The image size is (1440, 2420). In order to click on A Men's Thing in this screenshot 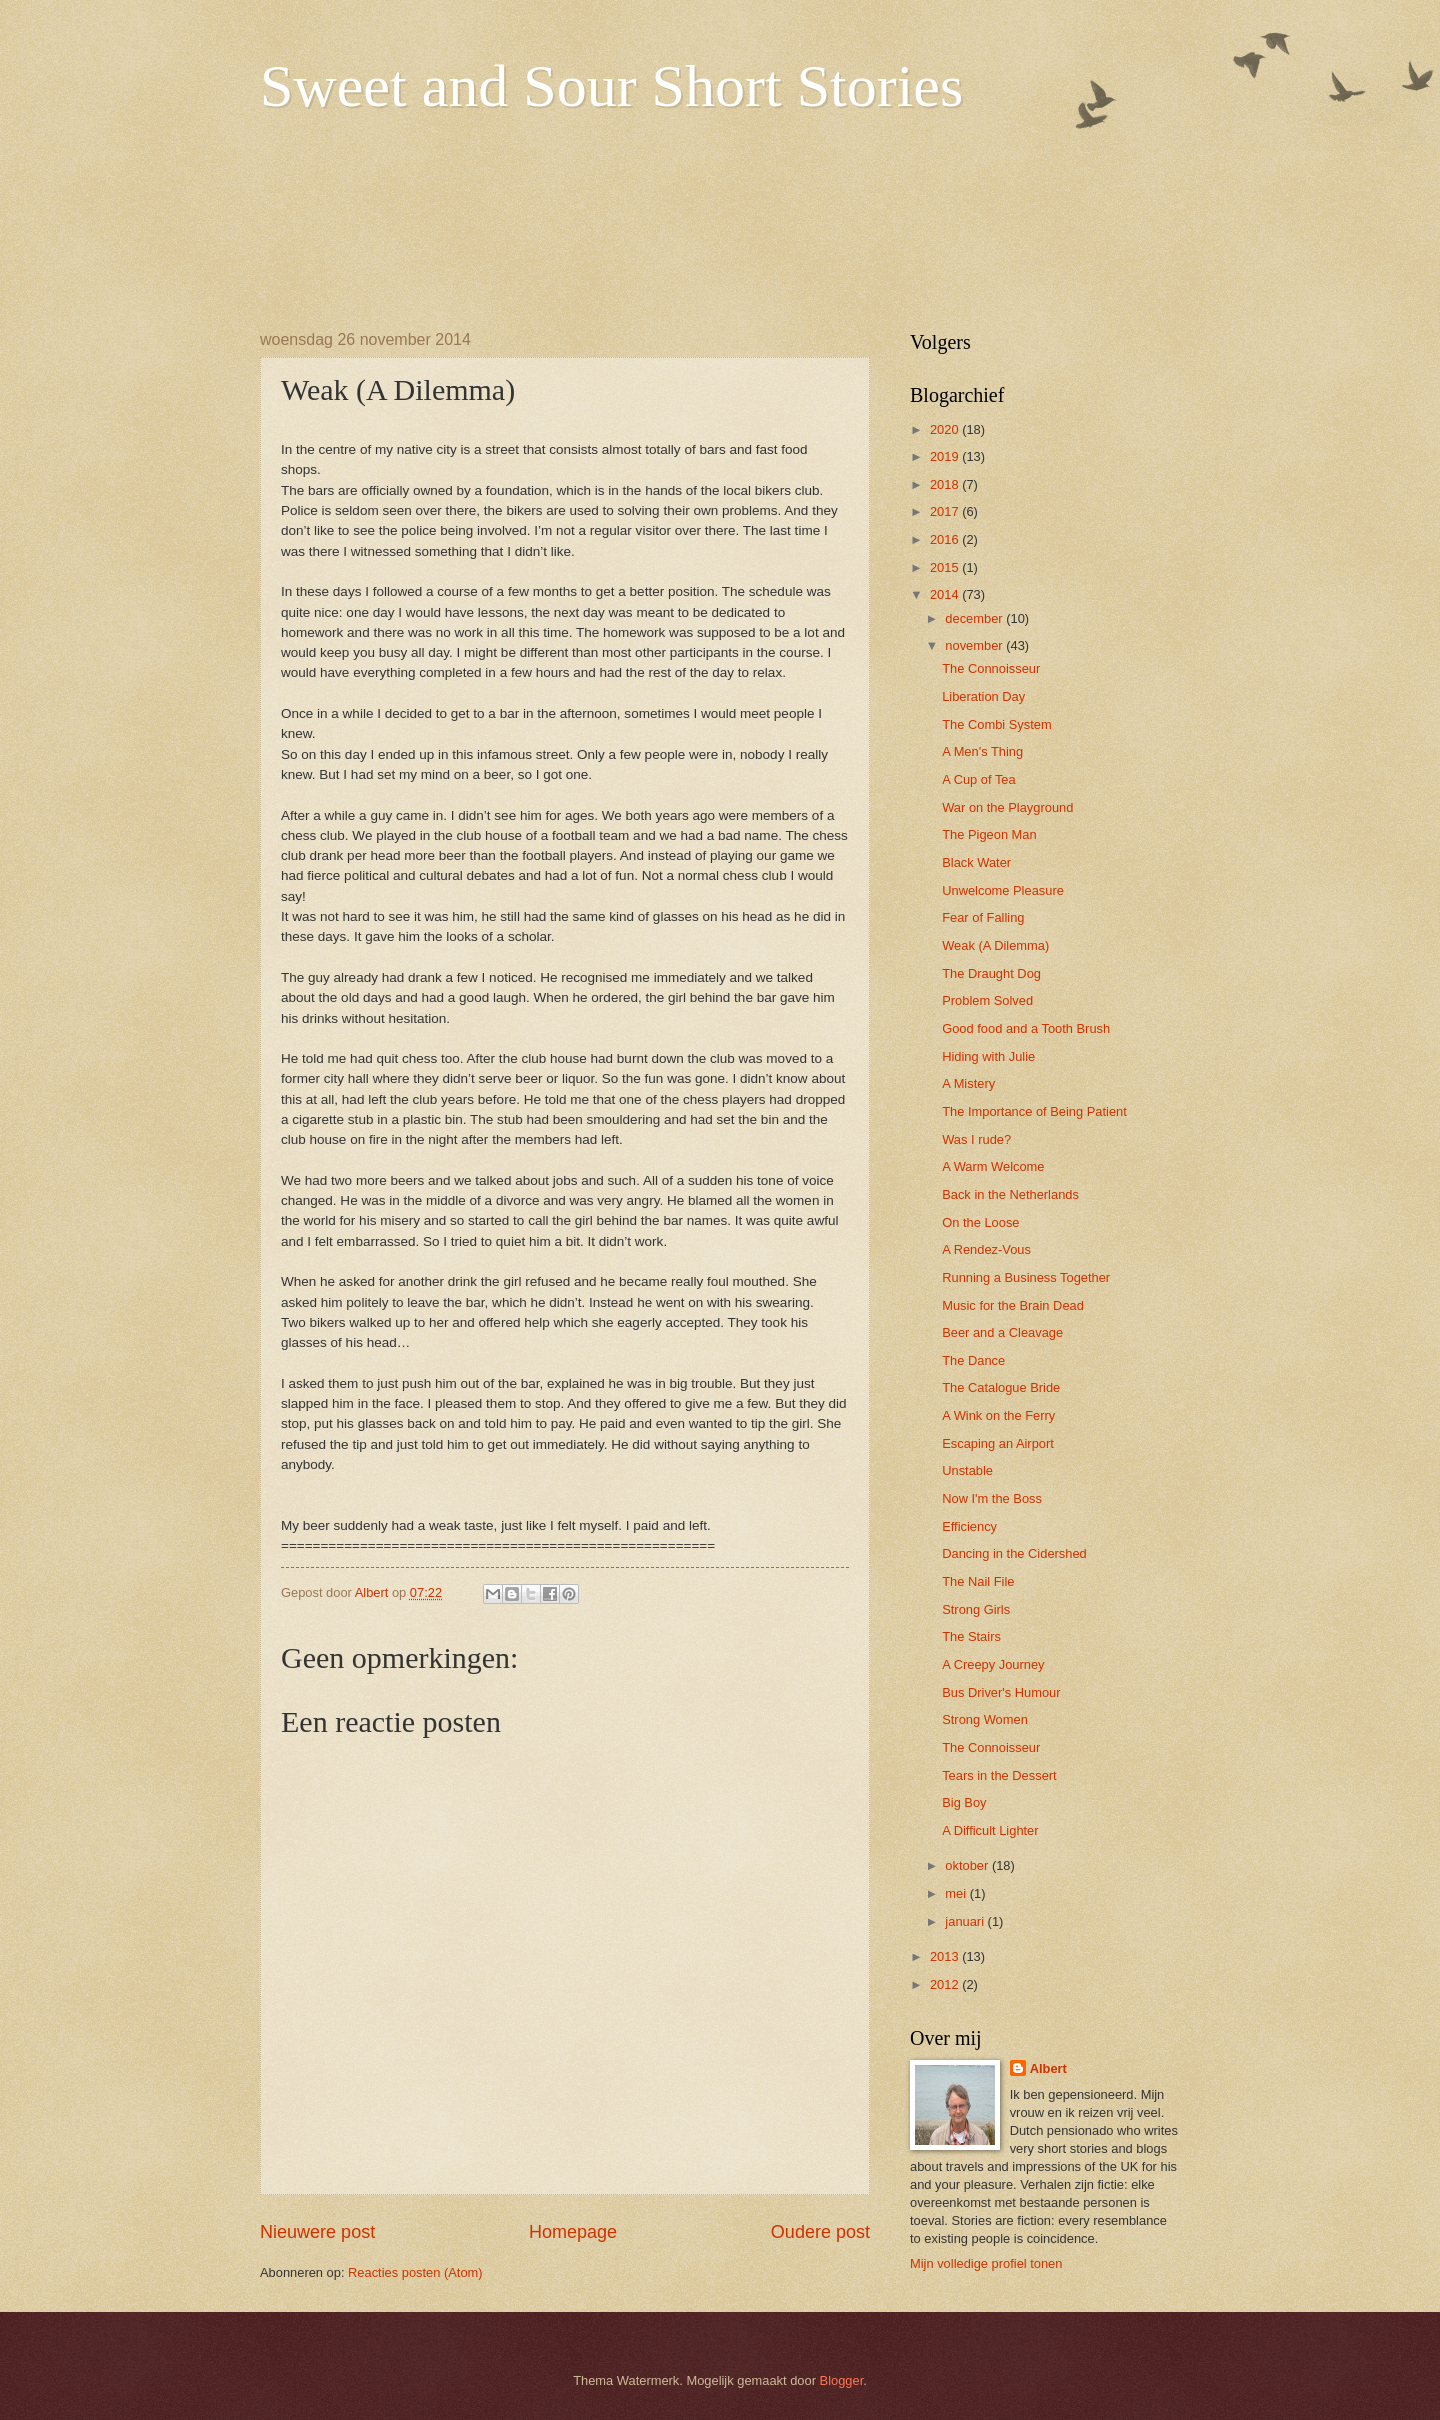, I will do `click(982, 751)`.